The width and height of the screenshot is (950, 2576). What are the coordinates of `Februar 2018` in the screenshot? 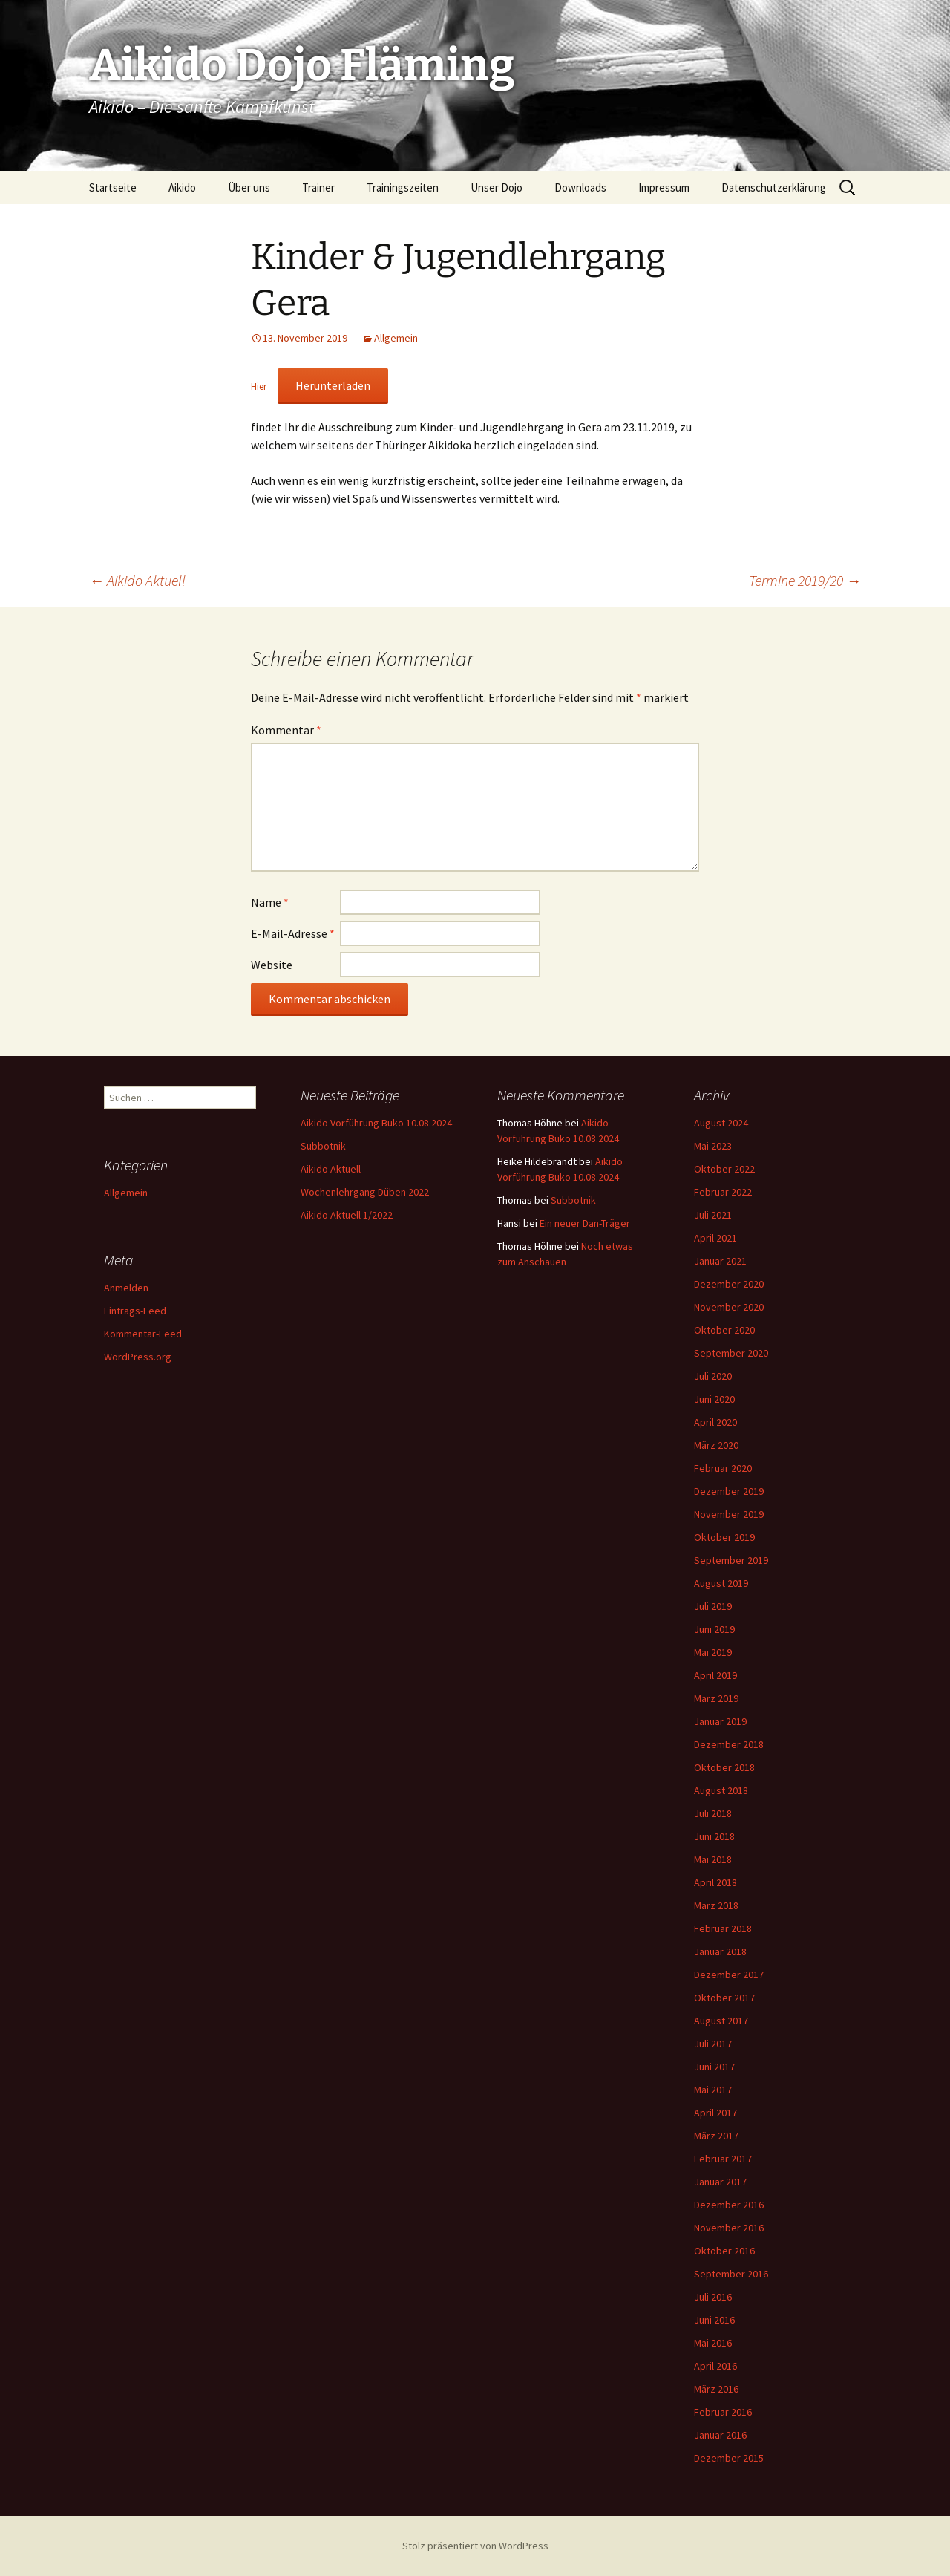 It's located at (723, 1928).